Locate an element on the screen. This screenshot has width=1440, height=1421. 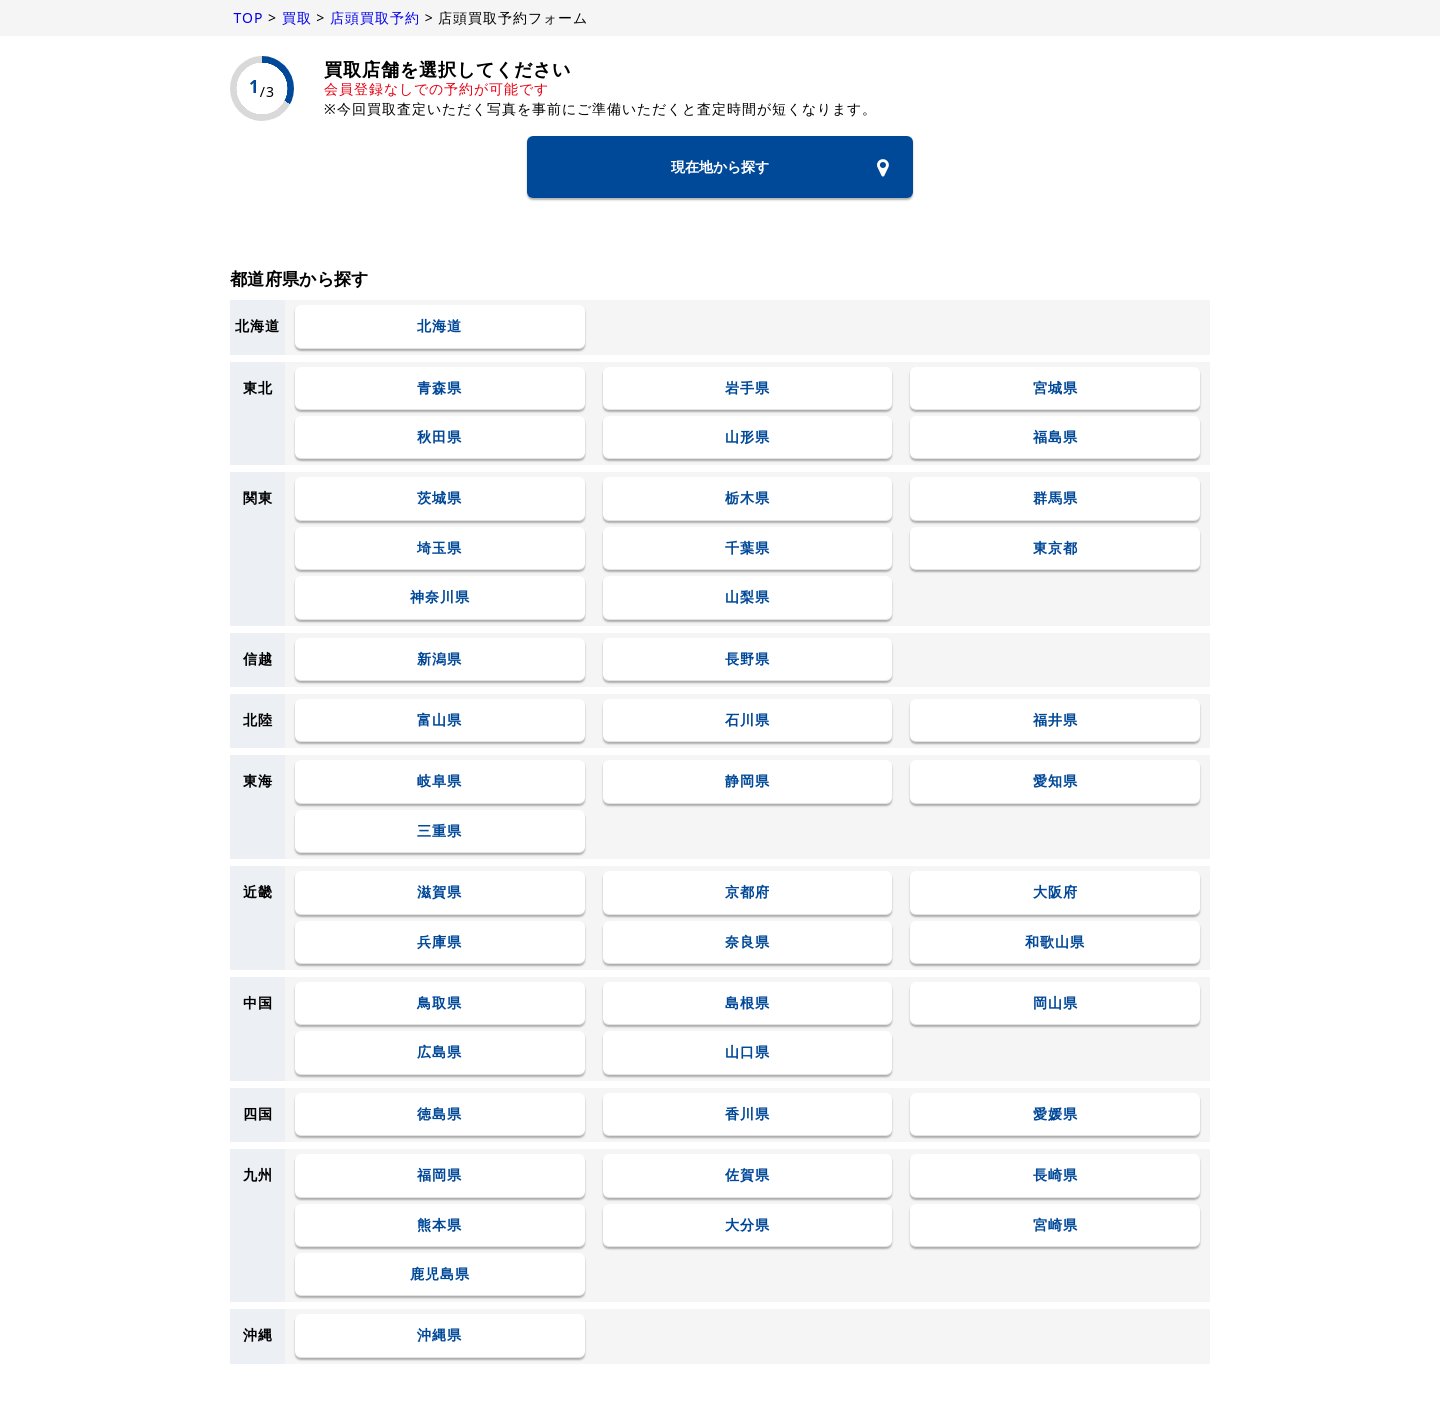
宮城県 is located at coordinates (1055, 387).